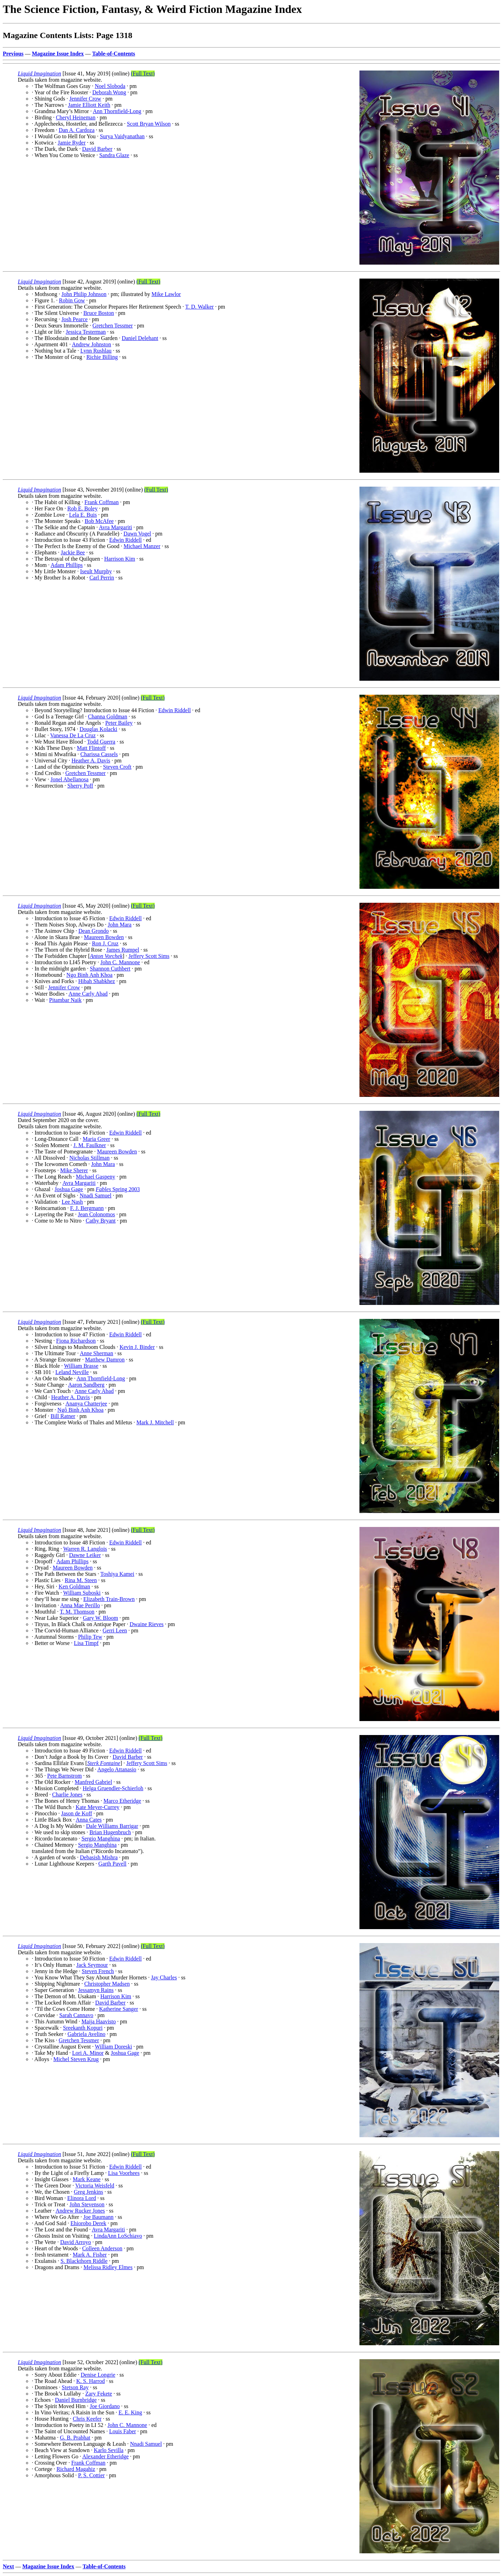 Image resolution: width=503 pixels, height=2576 pixels. Describe the element at coordinates (122, 136) in the screenshot. I see `Surya Vaidyanathan` at that location.